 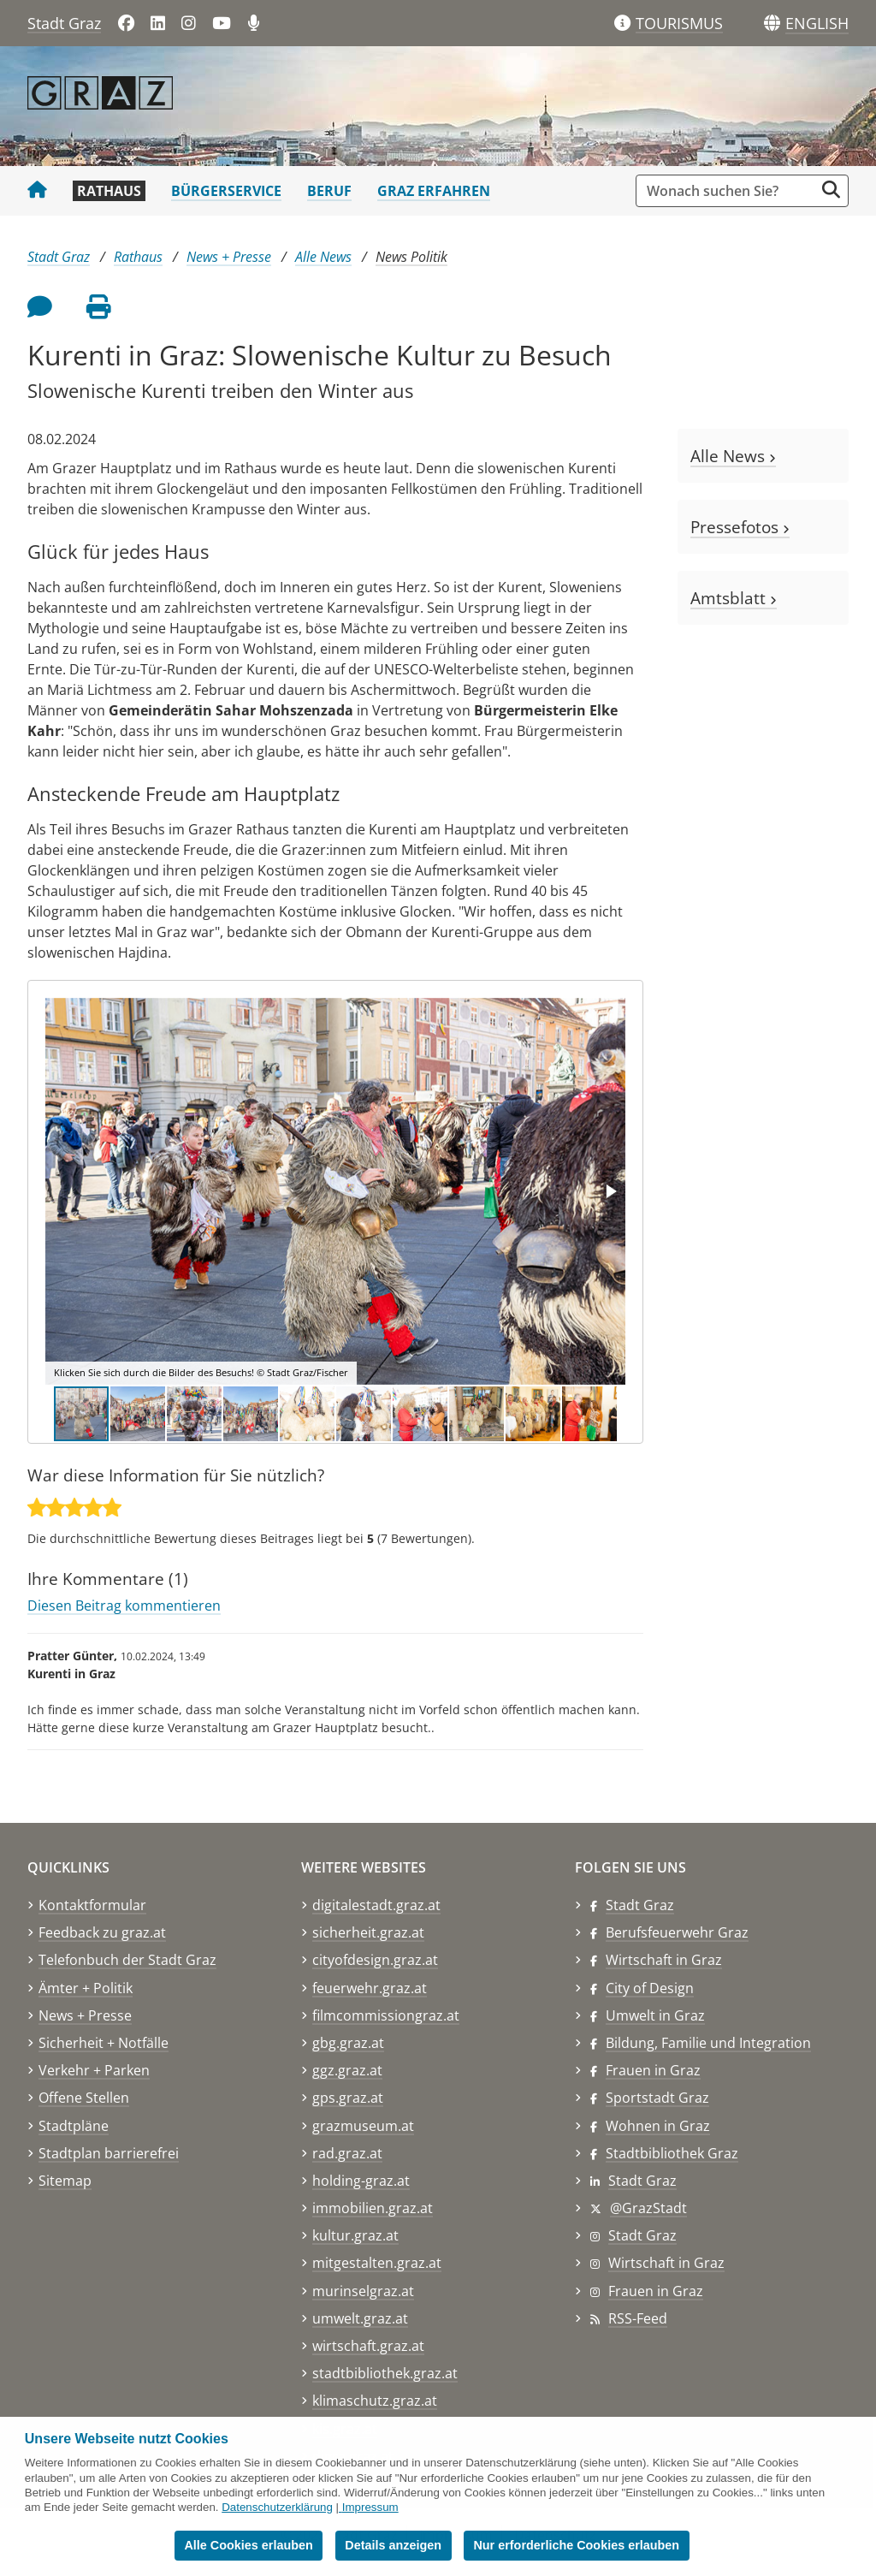 What do you see at coordinates (226, 190) in the screenshot?
I see `Bürgerservice` at bounding box center [226, 190].